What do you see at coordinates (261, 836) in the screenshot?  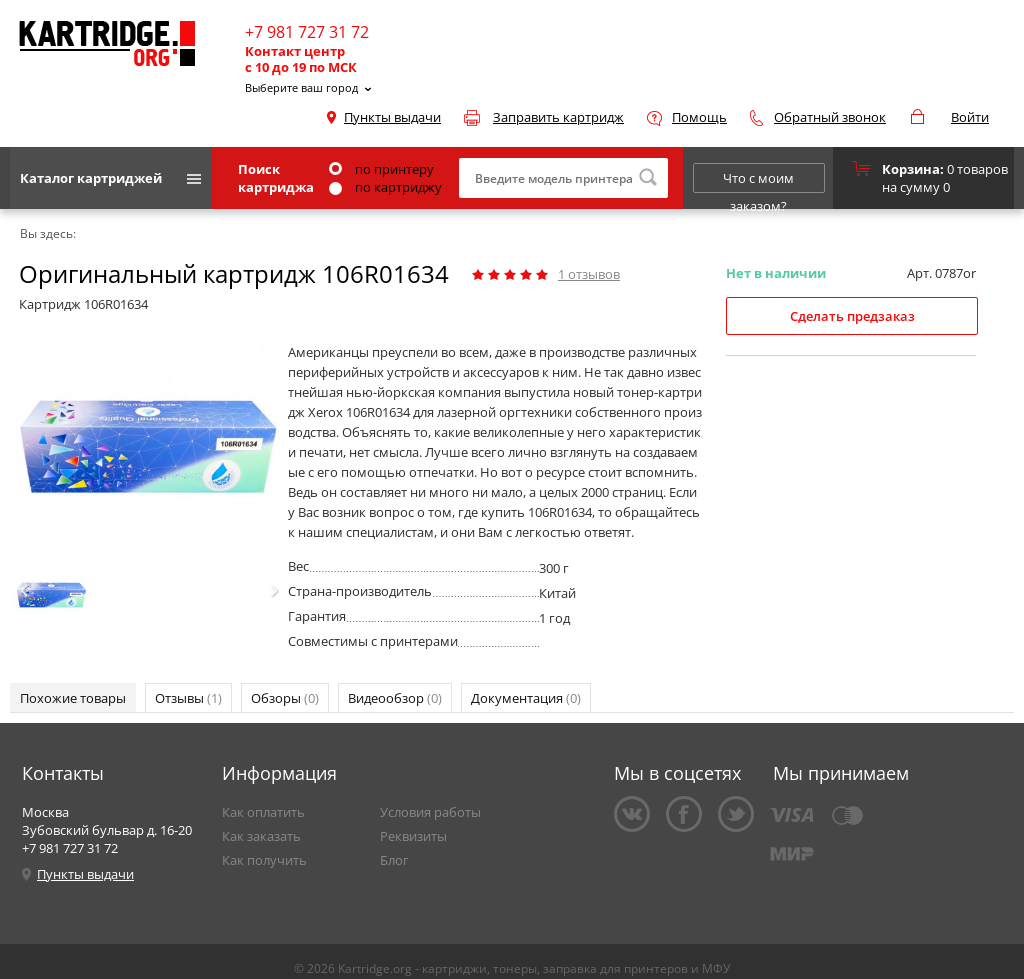 I see `Как заказать` at bounding box center [261, 836].